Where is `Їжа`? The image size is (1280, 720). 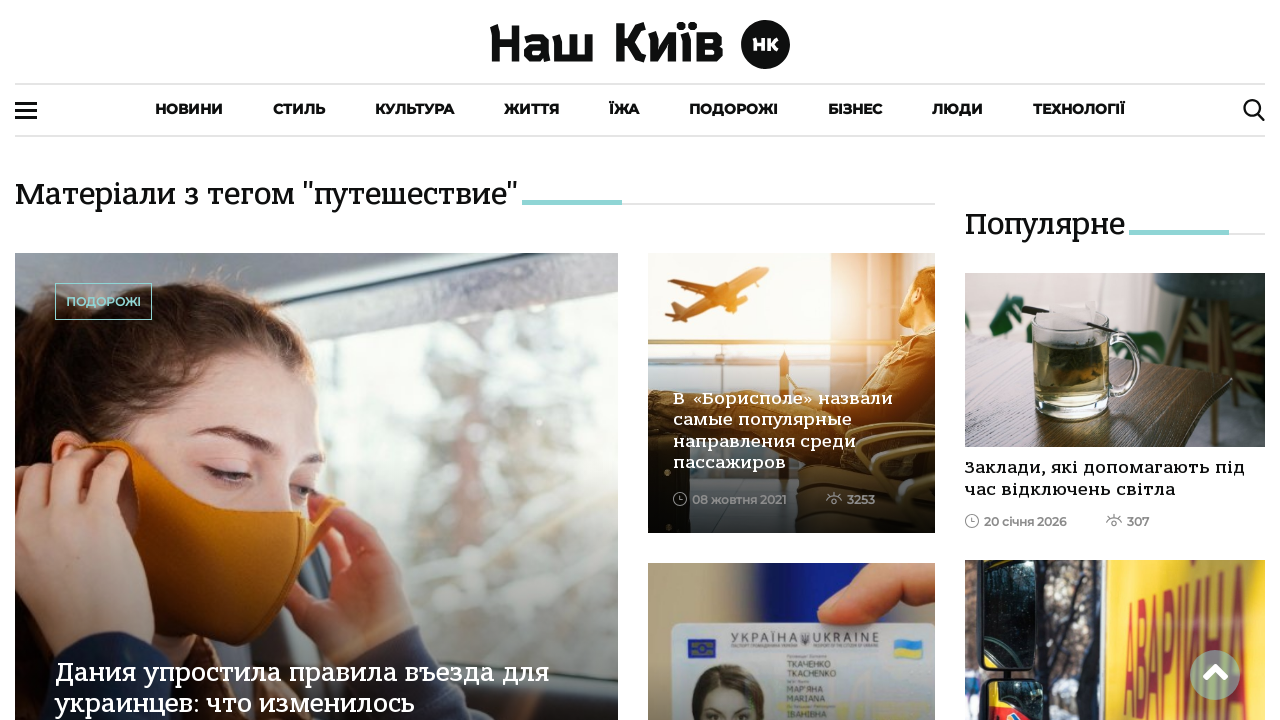 Їжа is located at coordinates (624, 109).